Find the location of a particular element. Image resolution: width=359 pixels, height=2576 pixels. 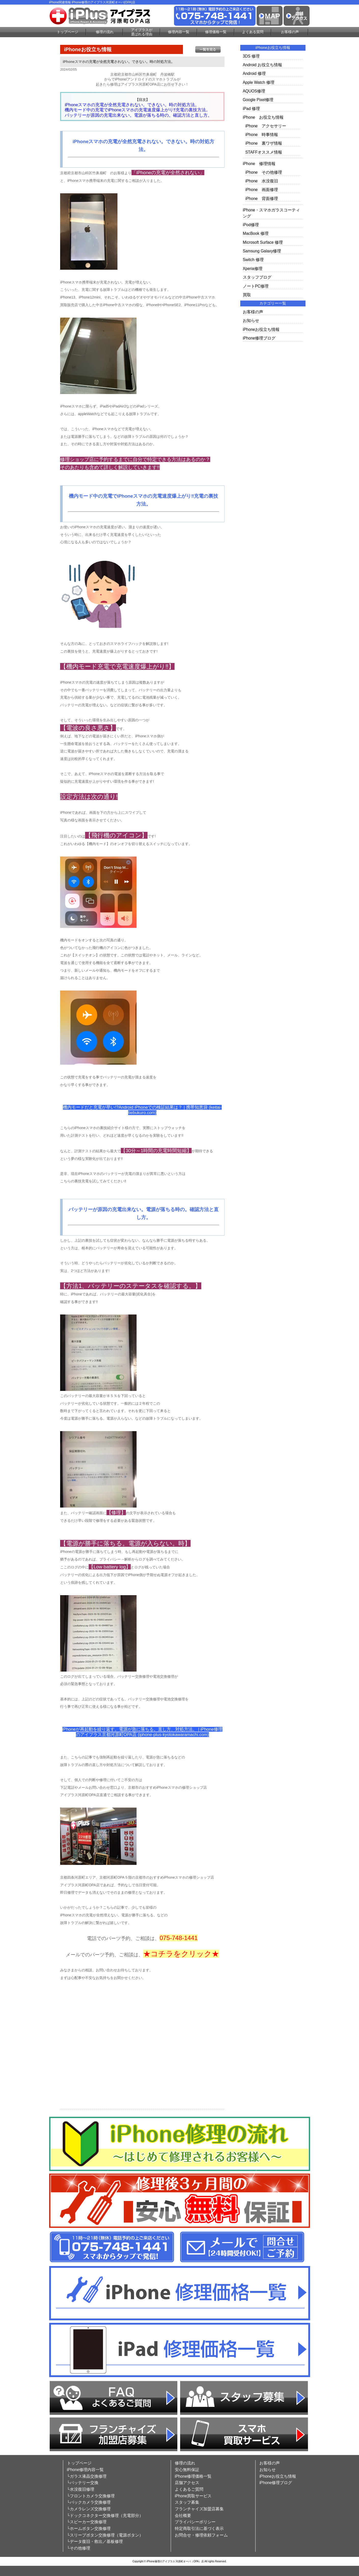

STAFFオススメ情報 is located at coordinates (263, 152).